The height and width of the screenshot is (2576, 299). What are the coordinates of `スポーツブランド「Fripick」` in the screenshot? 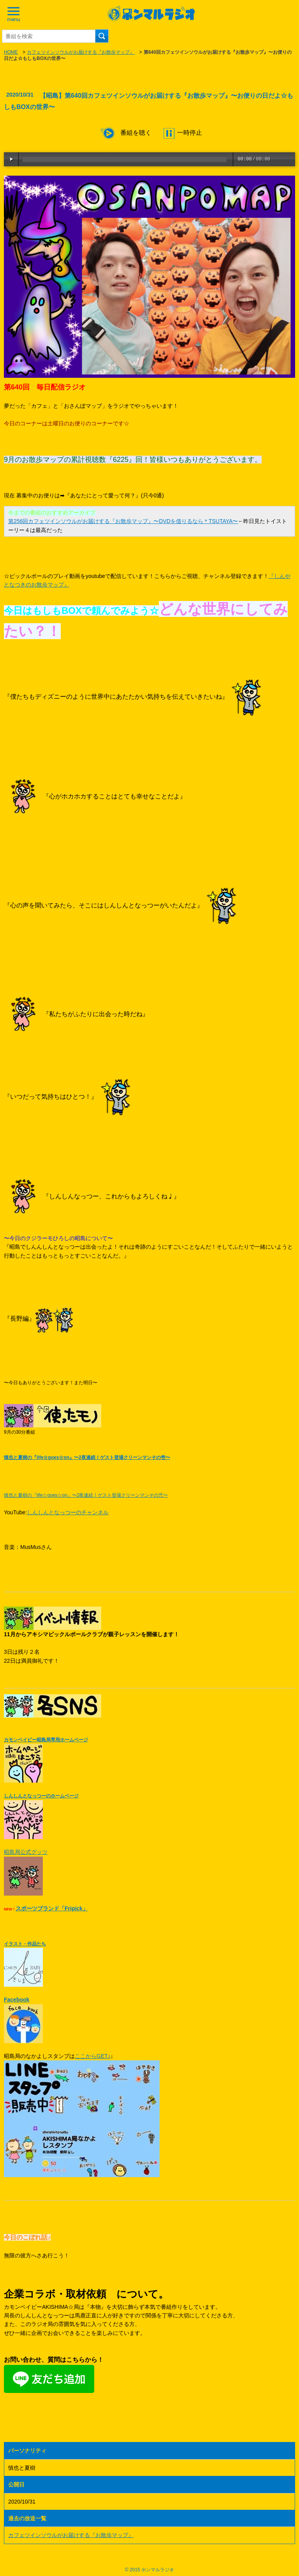 It's located at (52, 1908).